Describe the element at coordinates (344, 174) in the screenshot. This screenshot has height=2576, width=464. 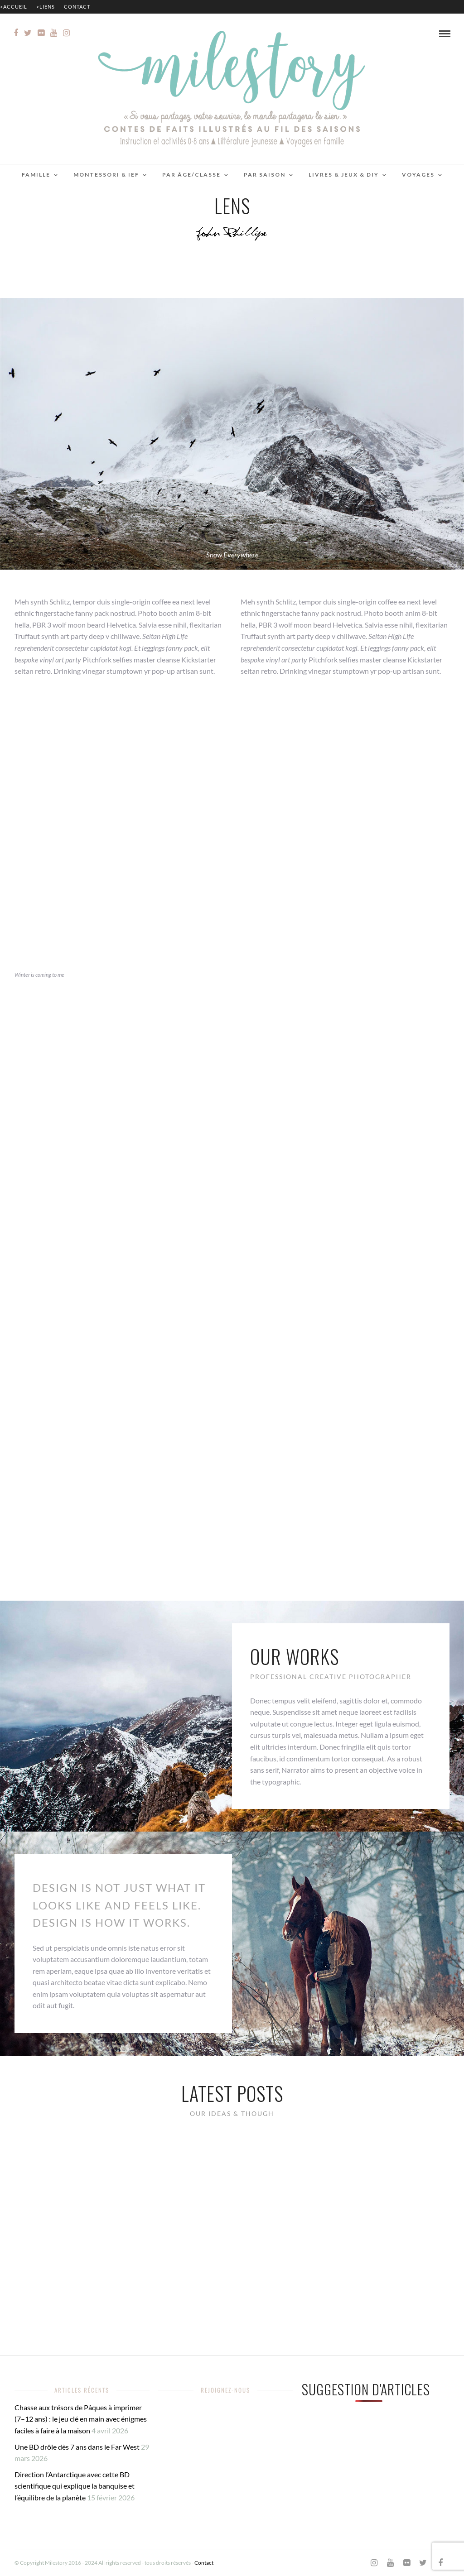
I see `Livres & jeux & DIY` at that location.